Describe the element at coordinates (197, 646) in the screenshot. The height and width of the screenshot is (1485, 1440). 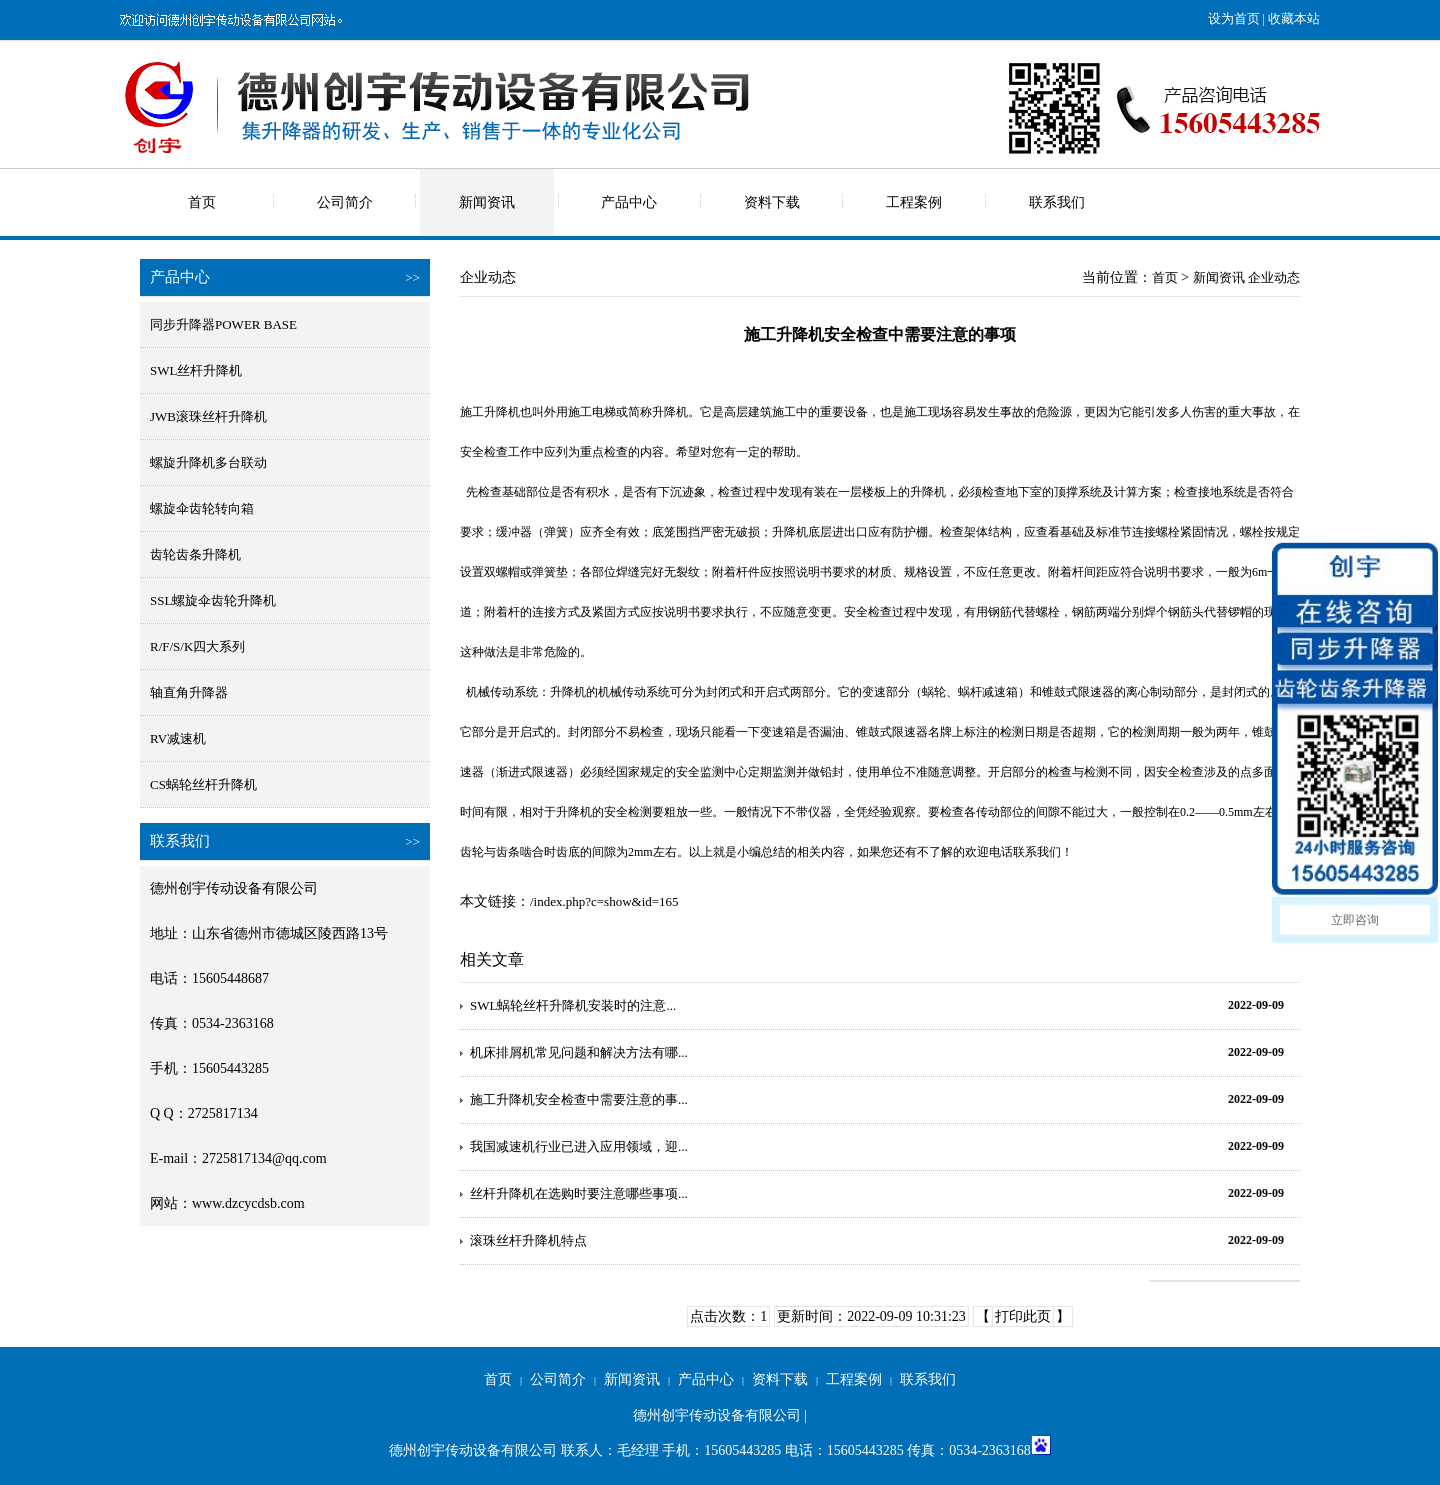
I see `R/F/S/K四大系列` at that location.